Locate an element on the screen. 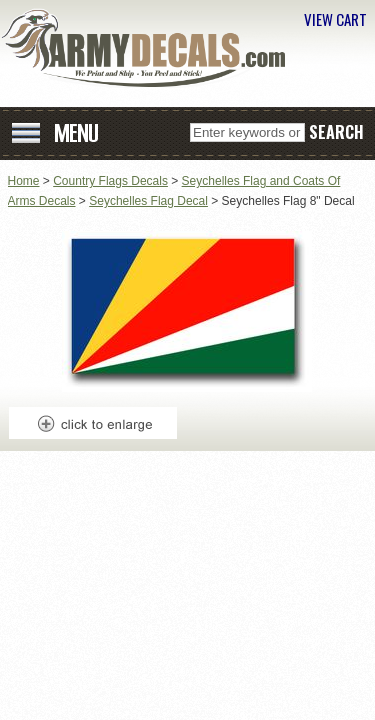 This screenshot has height=720, width=375. Home is located at coordinates (24, 181).